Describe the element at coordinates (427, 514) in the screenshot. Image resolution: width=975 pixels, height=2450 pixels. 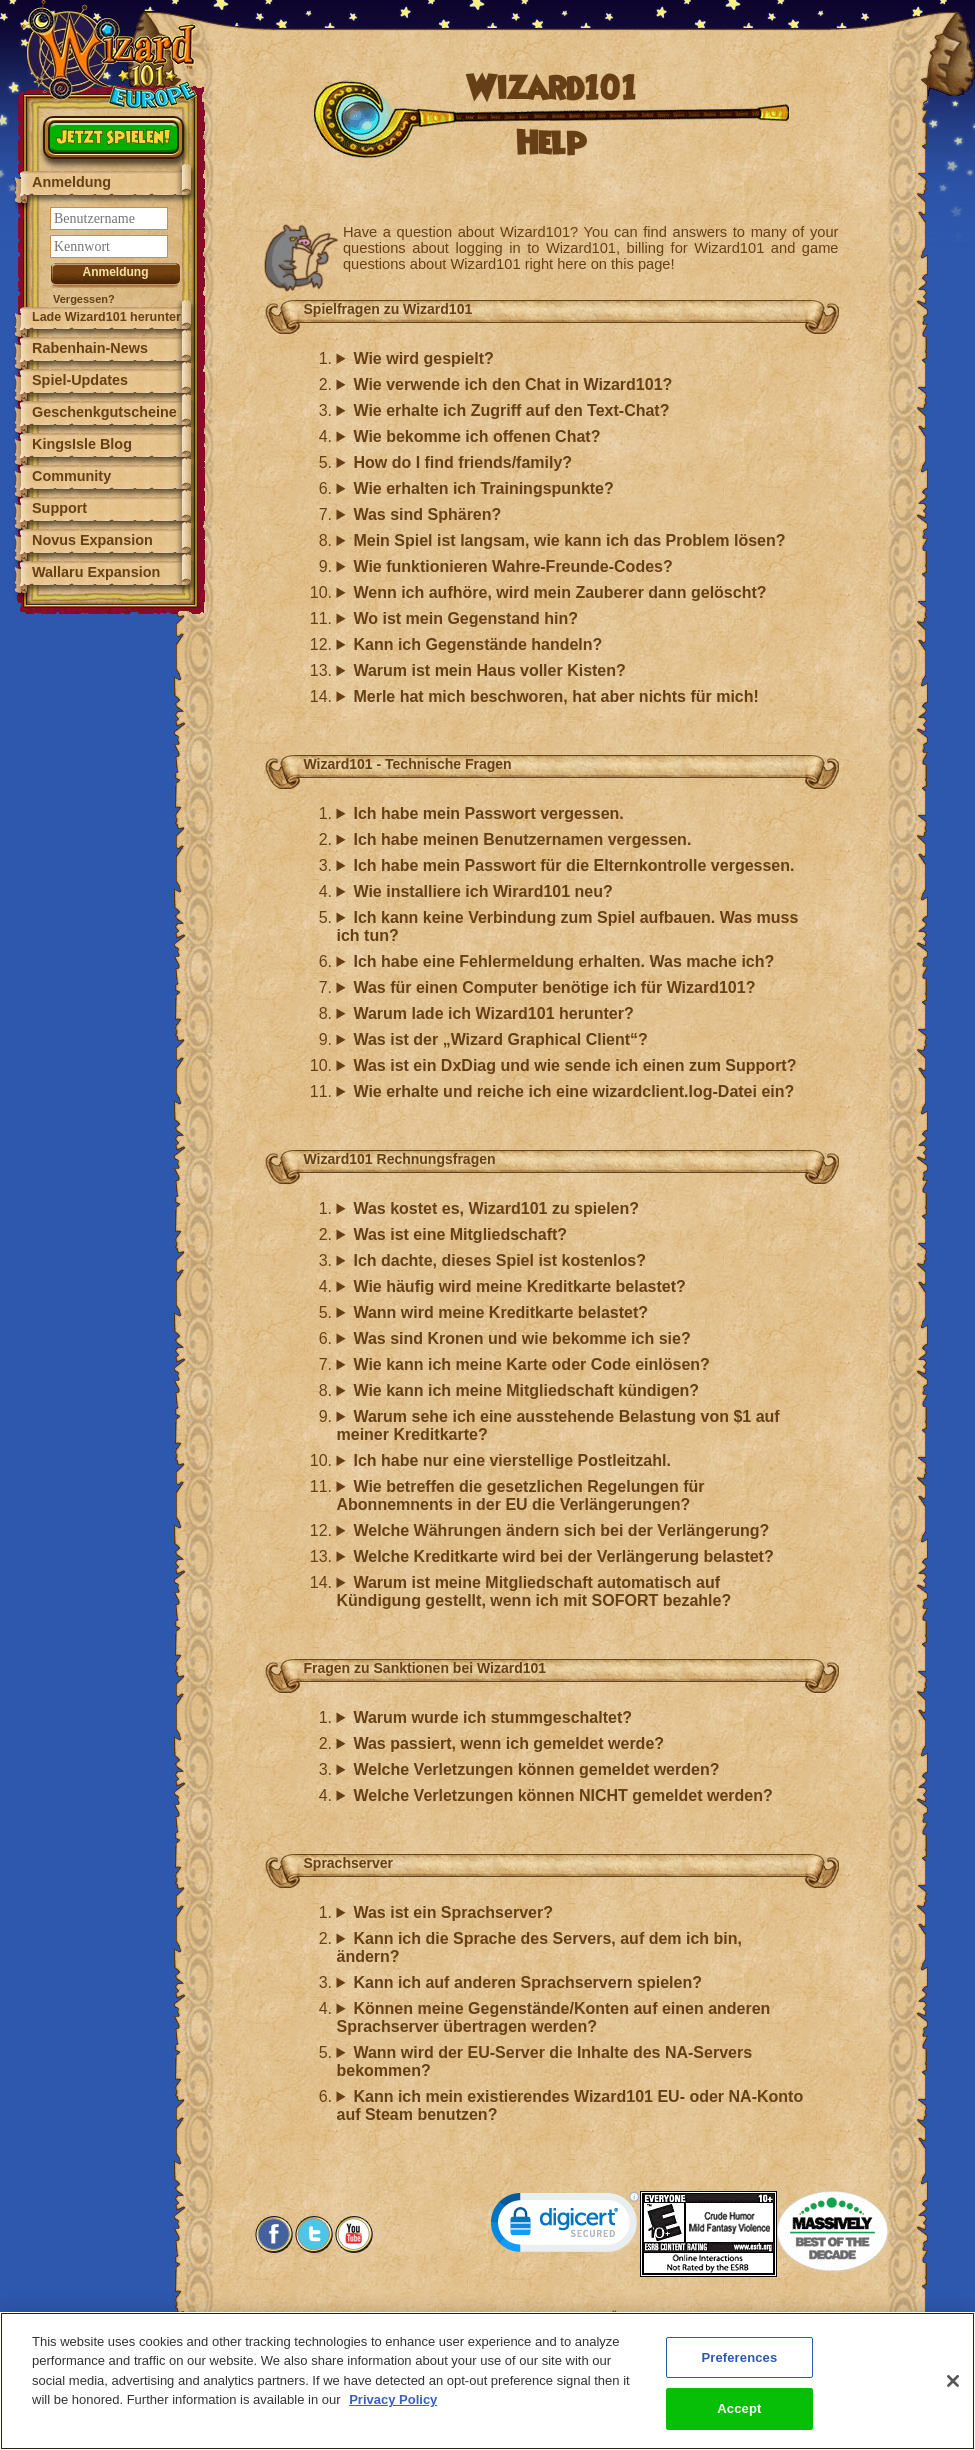
I see `Was sind Sphären?` at that location.